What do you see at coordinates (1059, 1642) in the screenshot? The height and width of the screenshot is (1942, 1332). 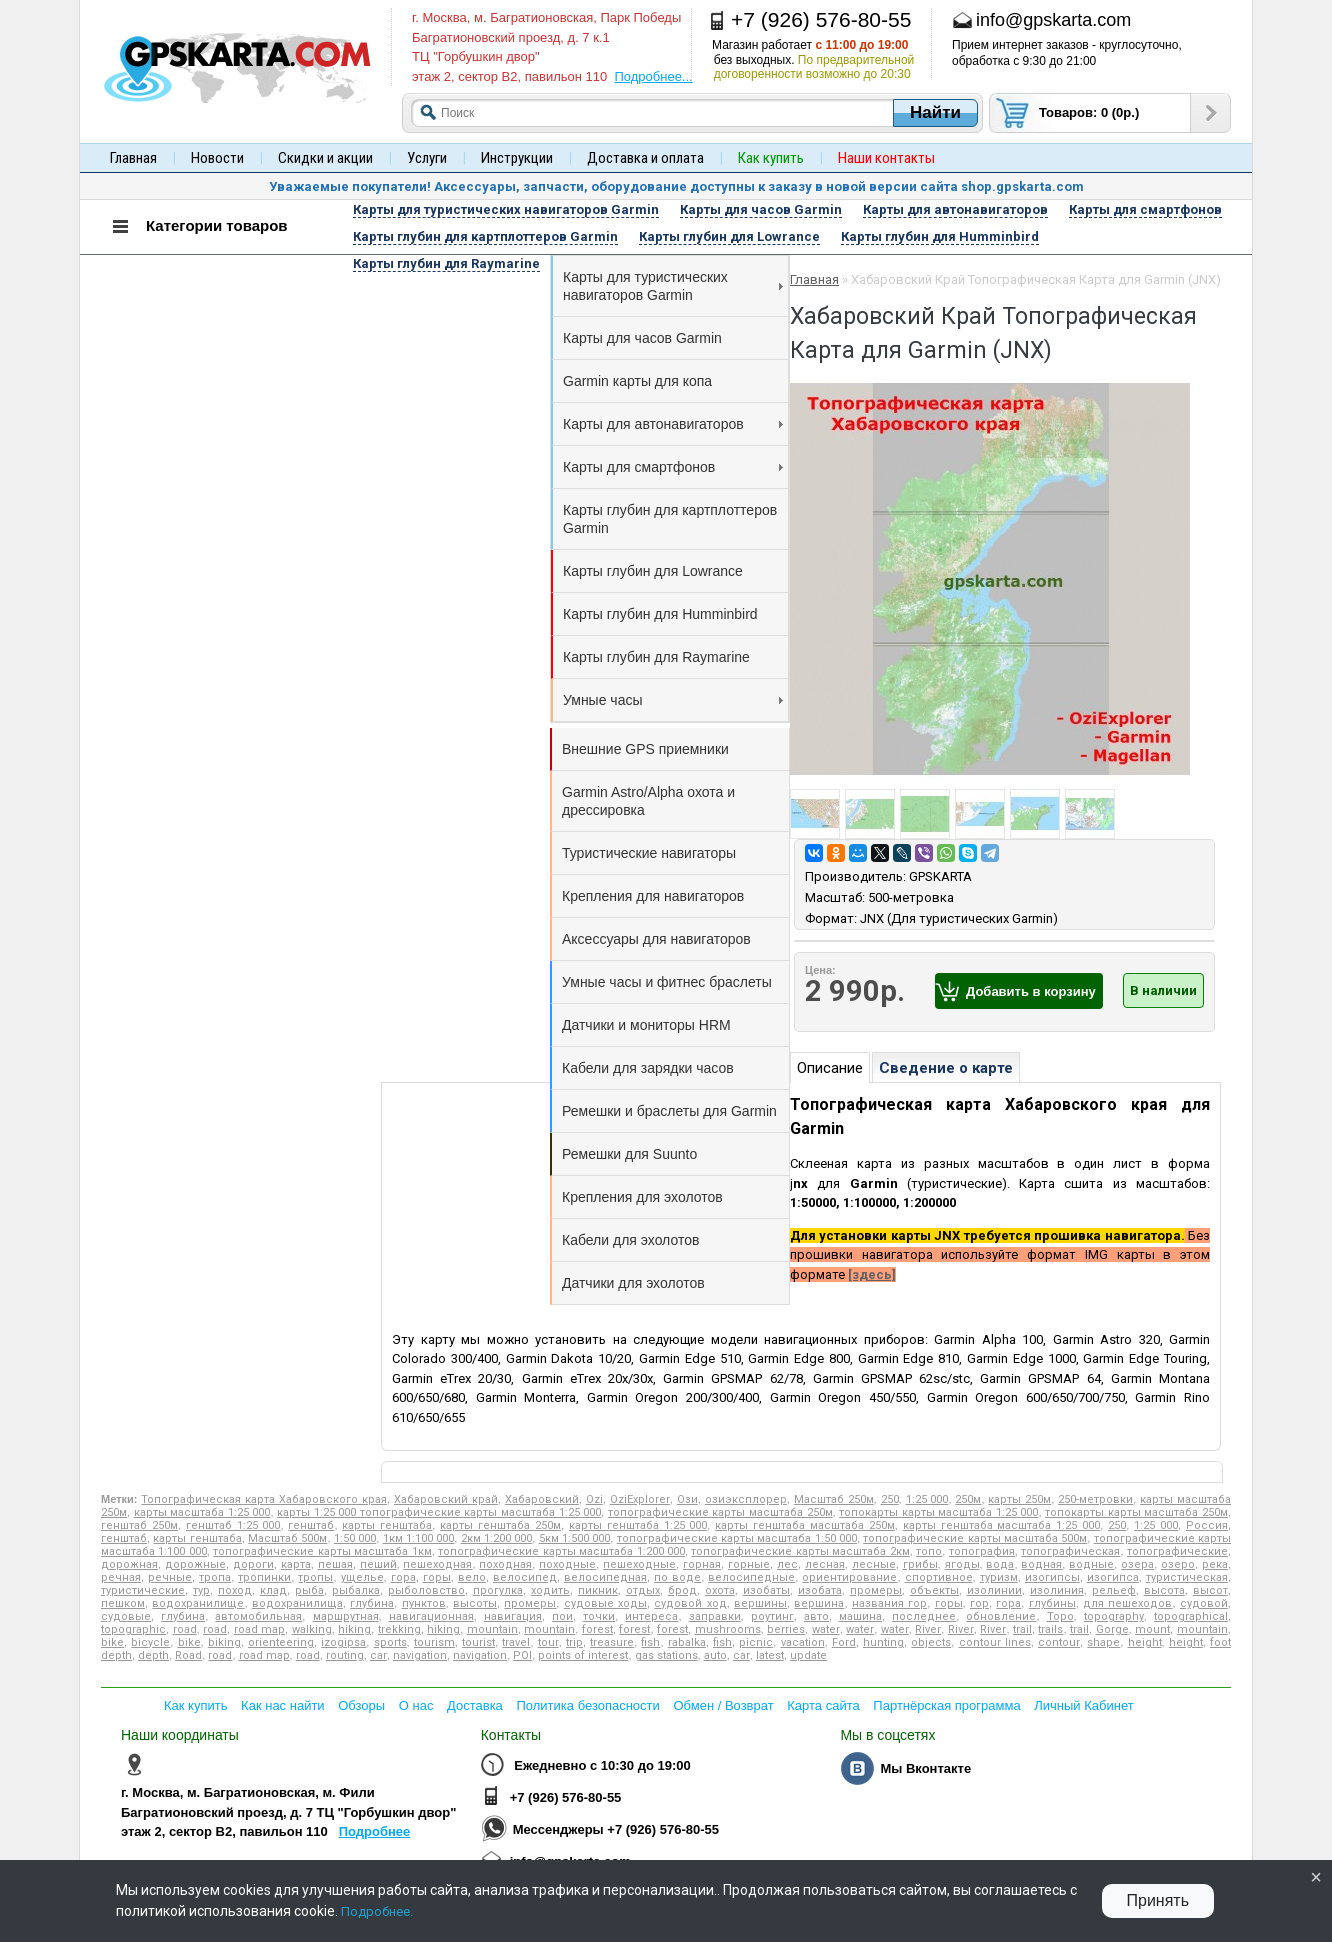 I see `contour` at bounding box center [1059, 1642].